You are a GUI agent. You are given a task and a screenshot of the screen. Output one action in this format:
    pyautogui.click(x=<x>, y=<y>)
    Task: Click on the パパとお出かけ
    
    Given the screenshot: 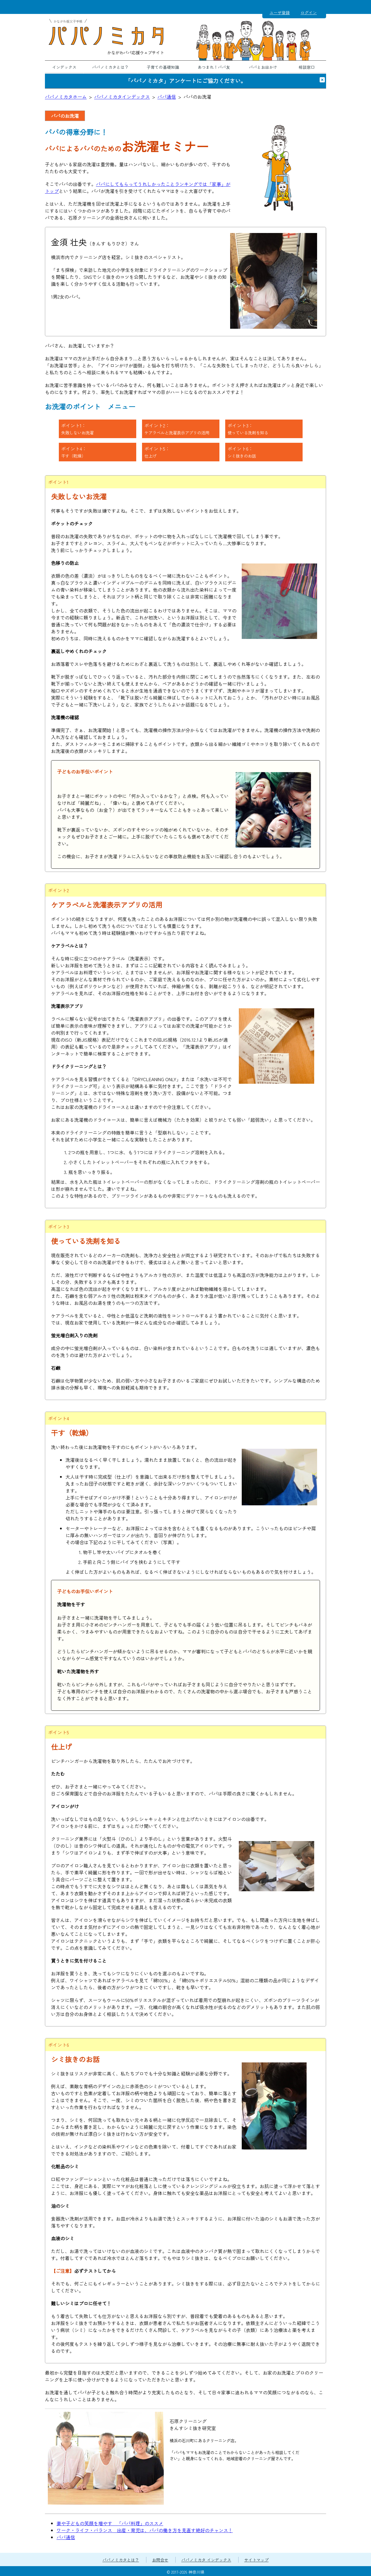 What is the action you would take?
    pyautogui.click(x=263, y=67)
    